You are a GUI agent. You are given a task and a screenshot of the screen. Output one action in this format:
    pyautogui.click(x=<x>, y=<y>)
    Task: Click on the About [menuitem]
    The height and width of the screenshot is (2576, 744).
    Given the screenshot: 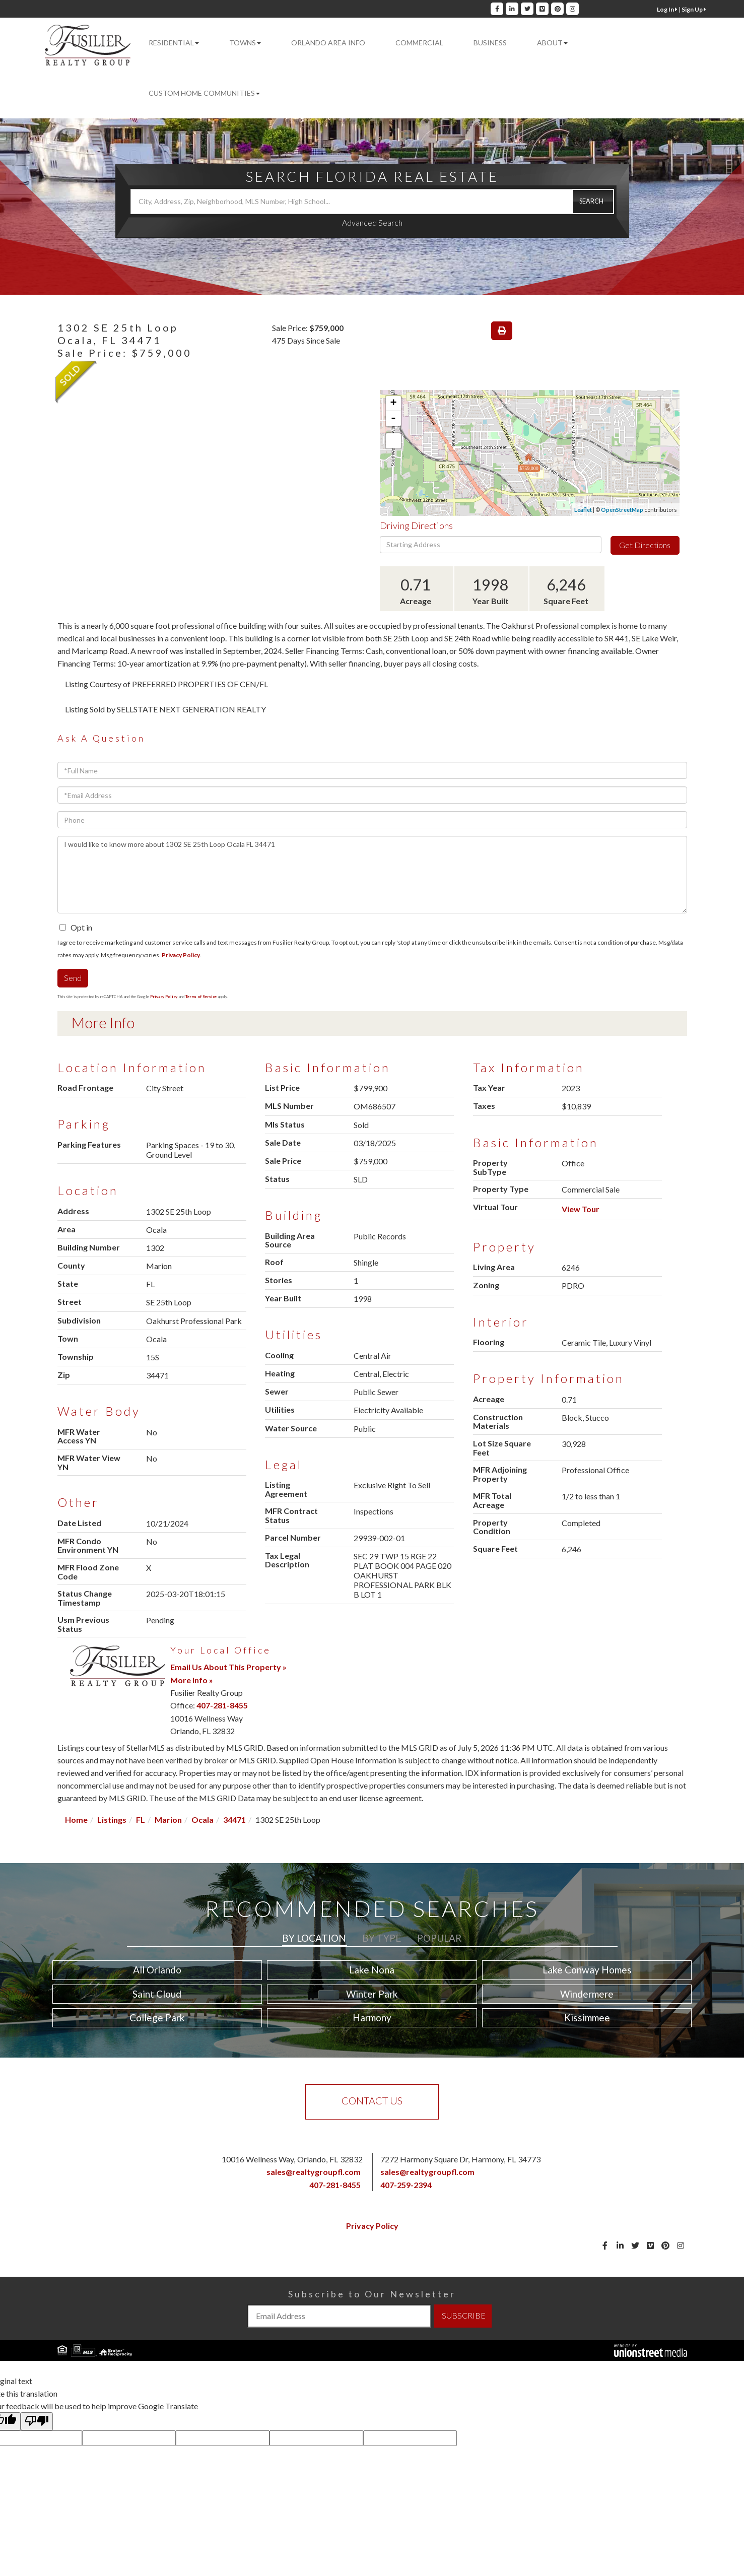 What is the action you would take?
    pyautogui.click(x=552, y=42)
    